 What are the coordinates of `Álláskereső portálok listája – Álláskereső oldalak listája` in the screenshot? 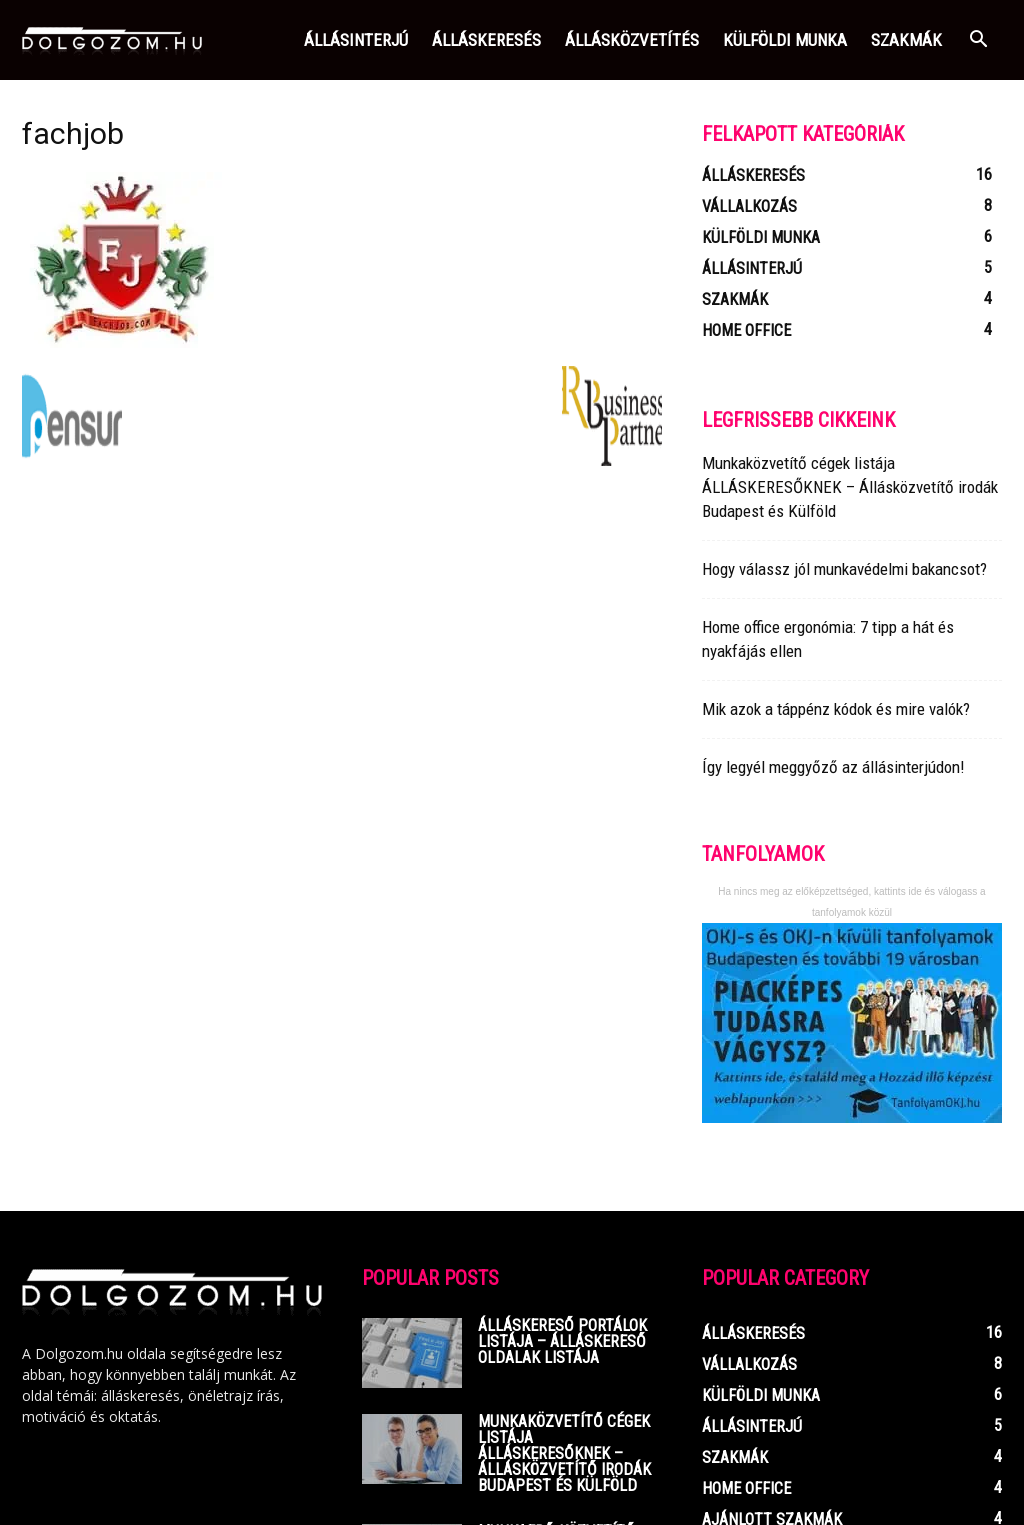 It's located at (562, 1341).